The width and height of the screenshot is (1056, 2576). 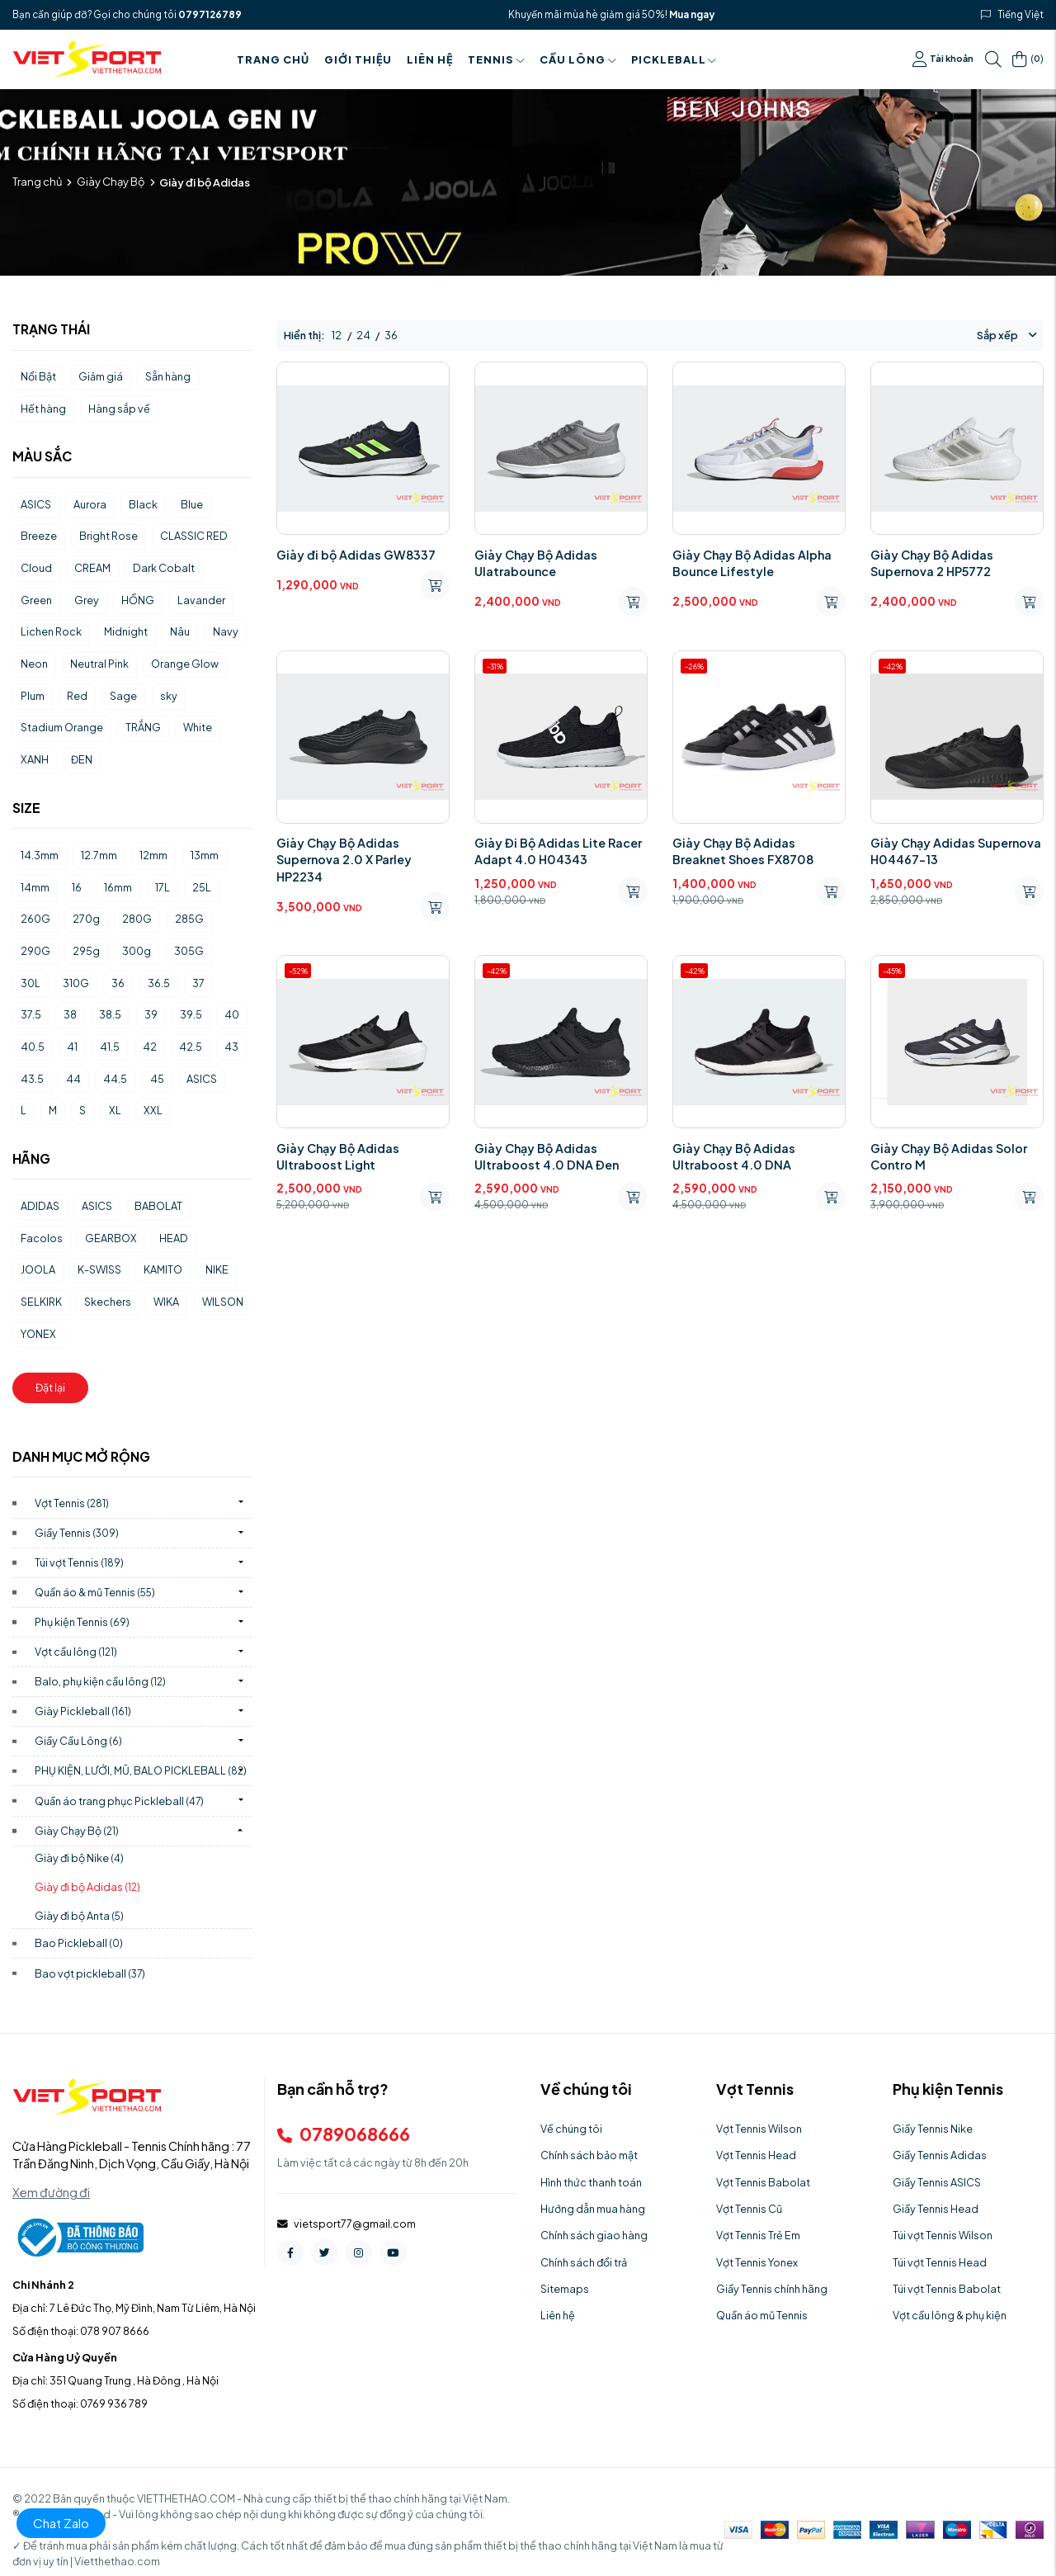 What do you see at coordinates (166, 1301) in the screenshot?
I see `WIKA` at bounding box center [166, 1301].